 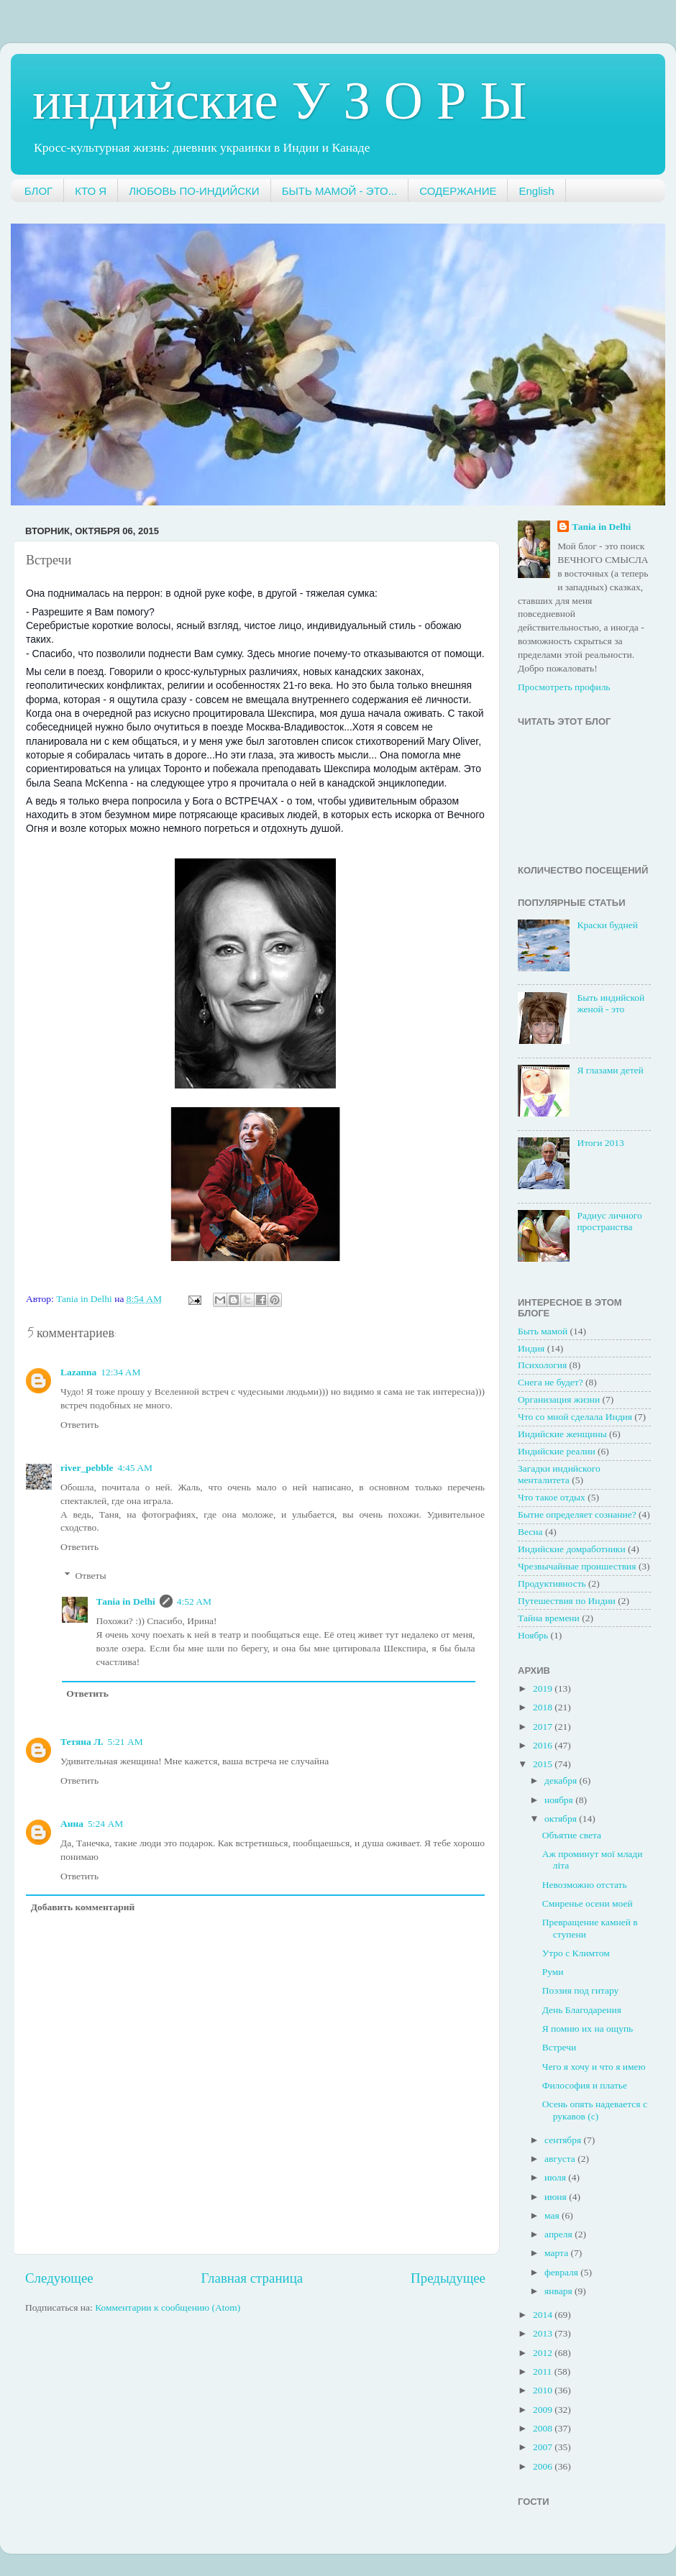 What do you see at coordinates (559, 1800) in the screenshot?
I see `ноября` at bounding box center [559, 1800].